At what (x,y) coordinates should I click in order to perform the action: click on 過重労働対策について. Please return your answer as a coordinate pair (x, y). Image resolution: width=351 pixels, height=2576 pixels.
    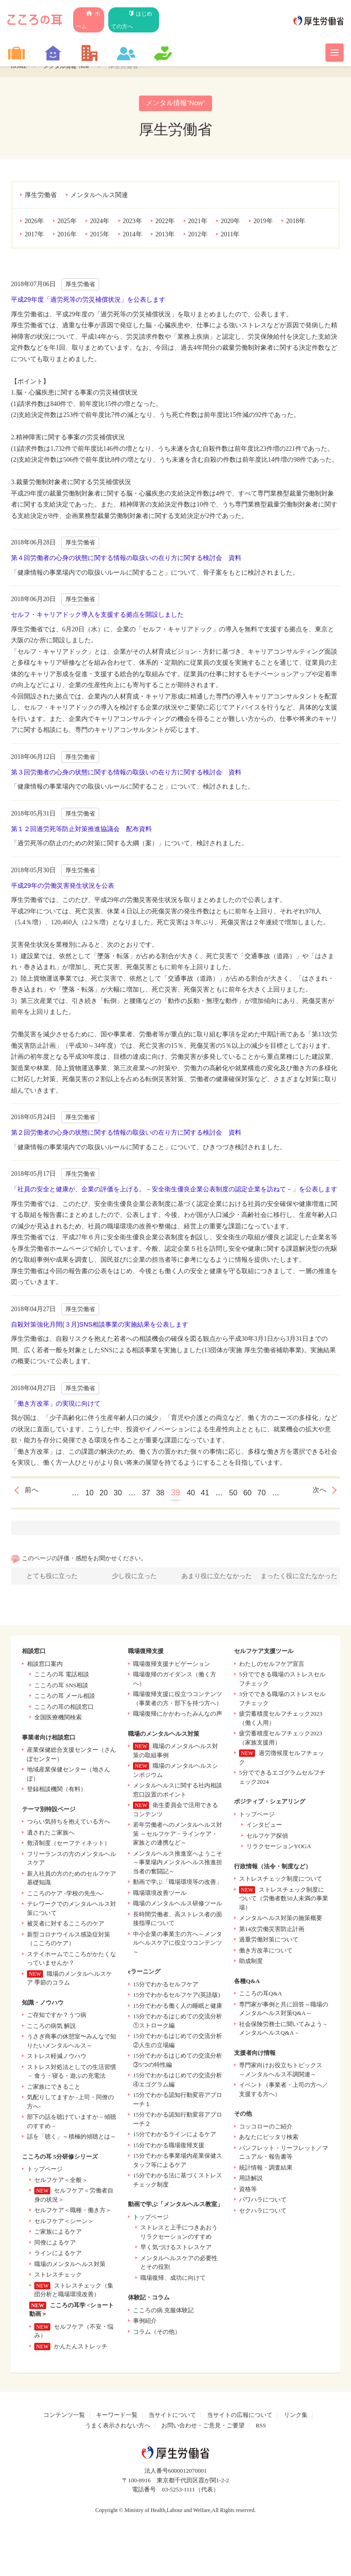
    Looking at the image, I should click on (268, 1941).